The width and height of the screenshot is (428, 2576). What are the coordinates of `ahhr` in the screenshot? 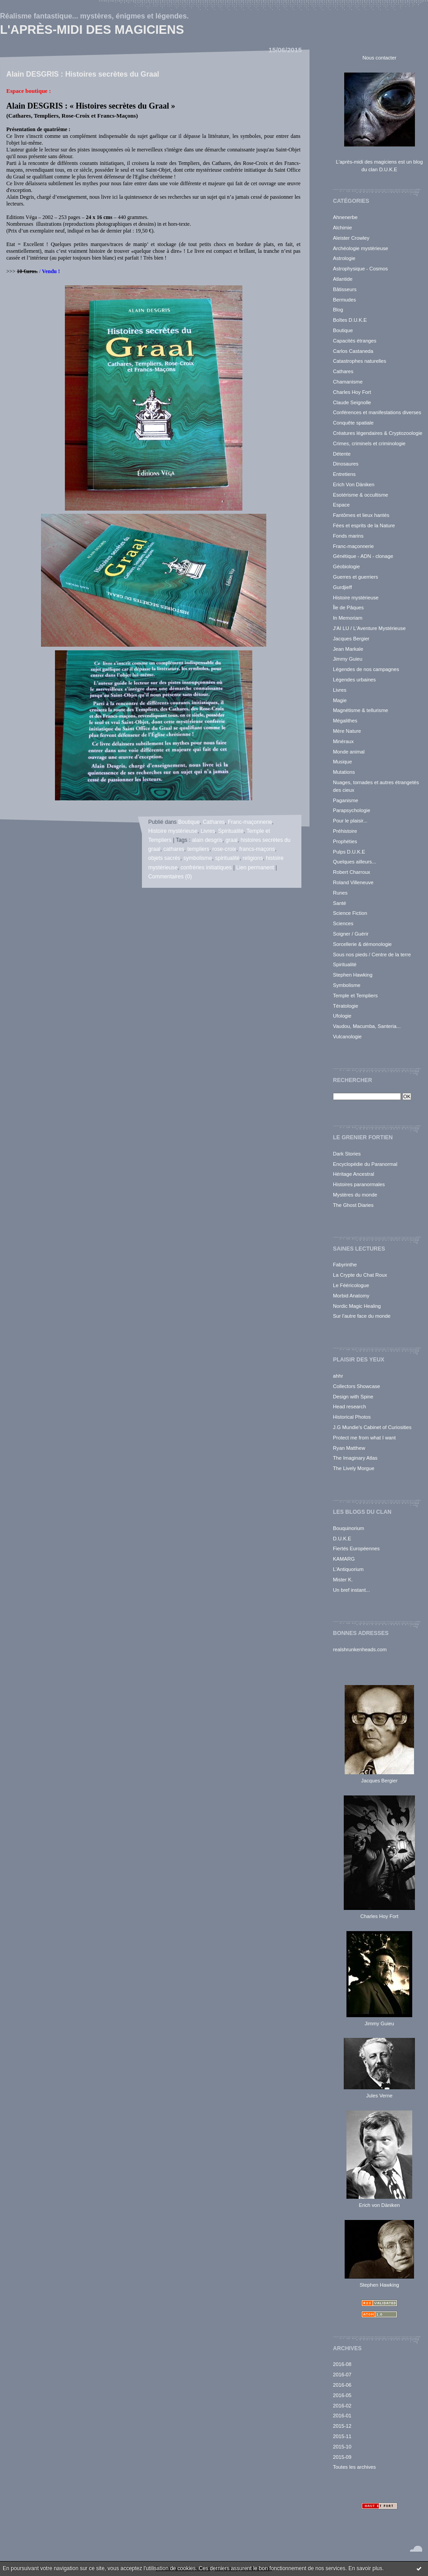 It's located at (338, 1376).